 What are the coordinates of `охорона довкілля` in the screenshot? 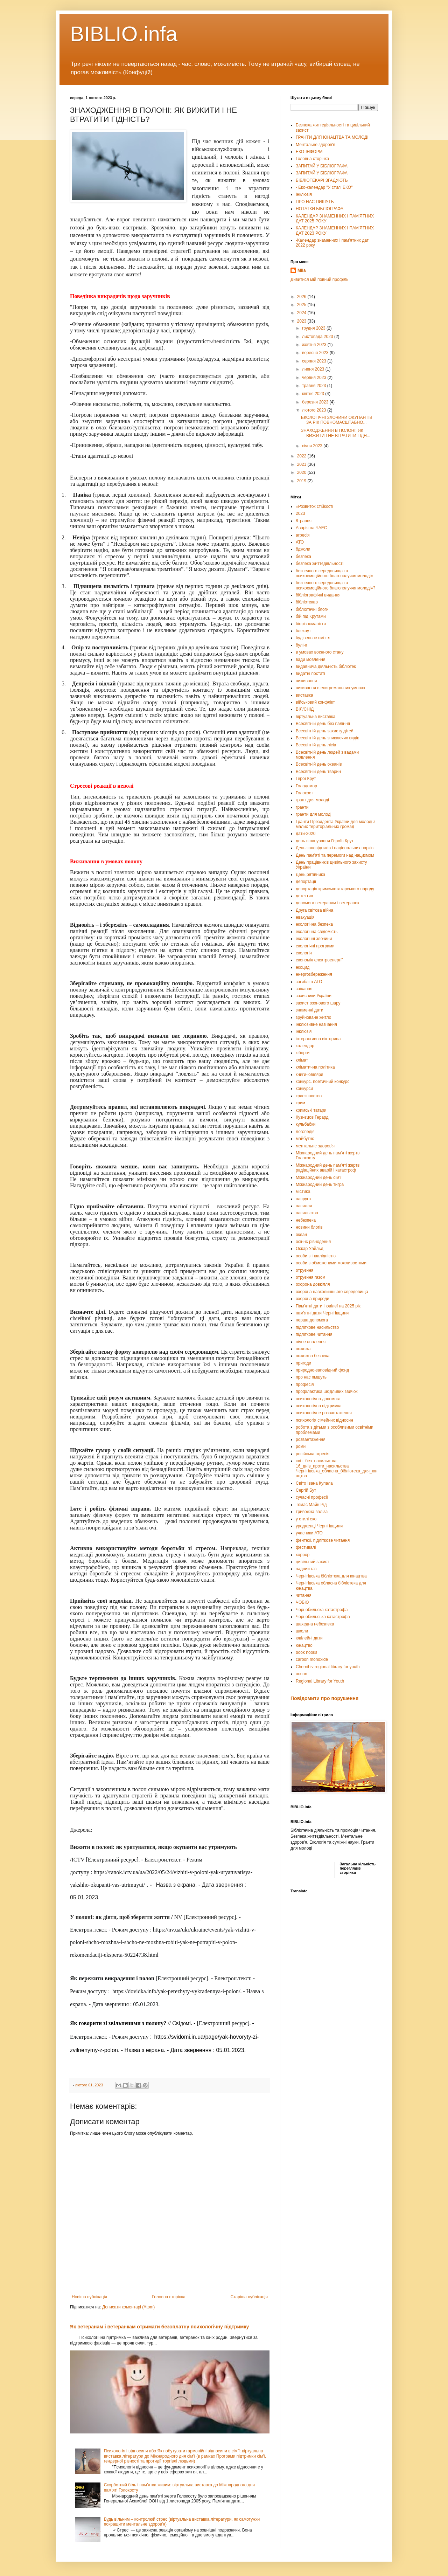 It's located at (313, 1284).